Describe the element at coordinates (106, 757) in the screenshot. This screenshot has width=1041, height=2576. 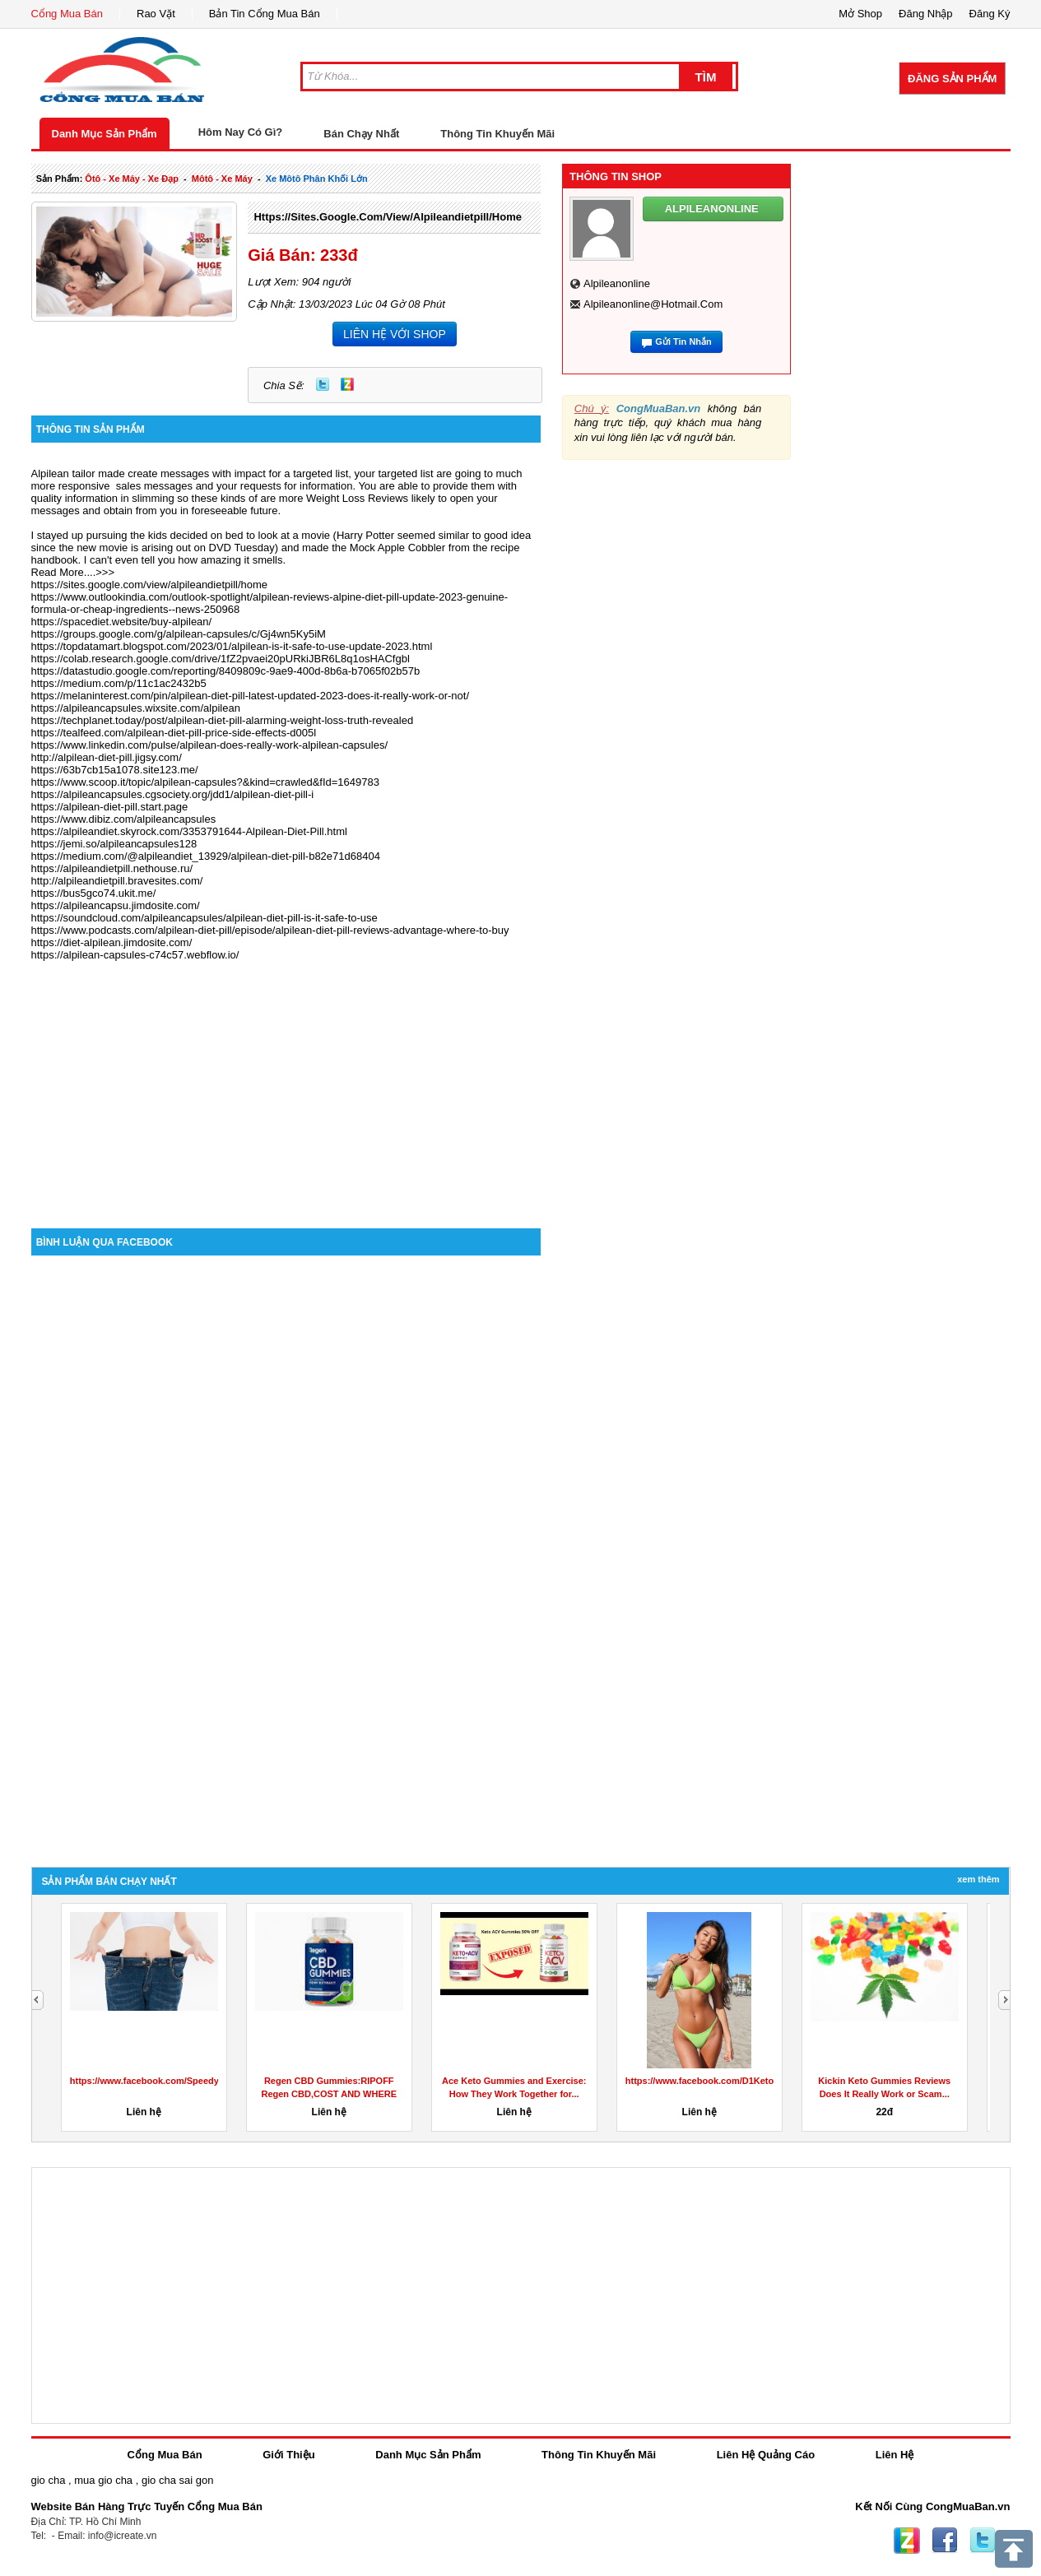
I see `http://alpilean-diet-pill.jigsy.com/` at that location.